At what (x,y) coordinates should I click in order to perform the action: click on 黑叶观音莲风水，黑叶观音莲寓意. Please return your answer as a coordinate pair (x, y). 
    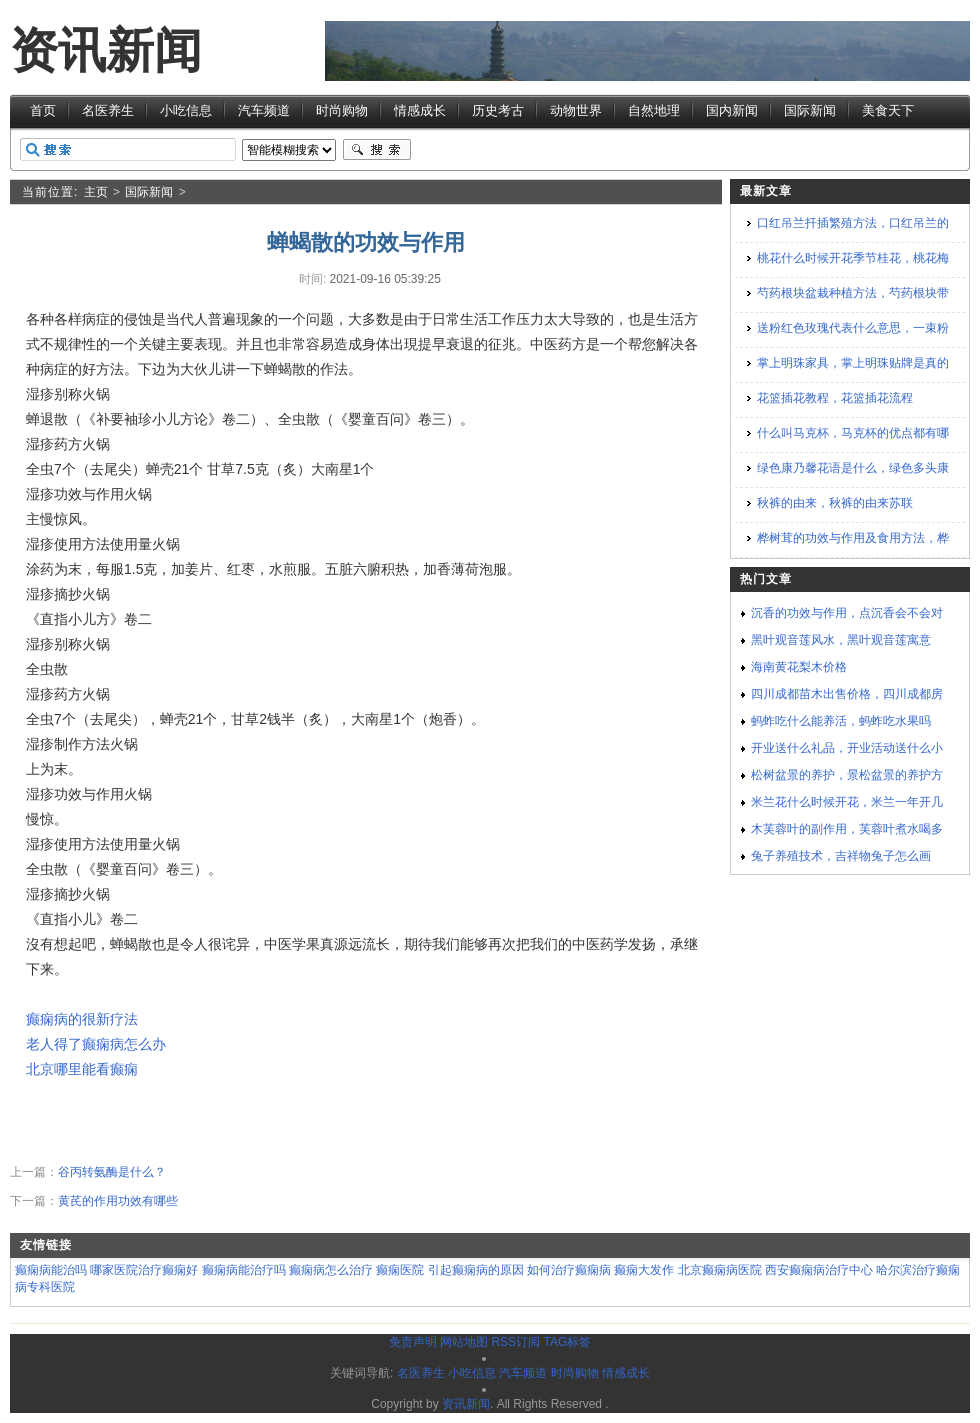
    Looking at the image, I should click on (841, 640).